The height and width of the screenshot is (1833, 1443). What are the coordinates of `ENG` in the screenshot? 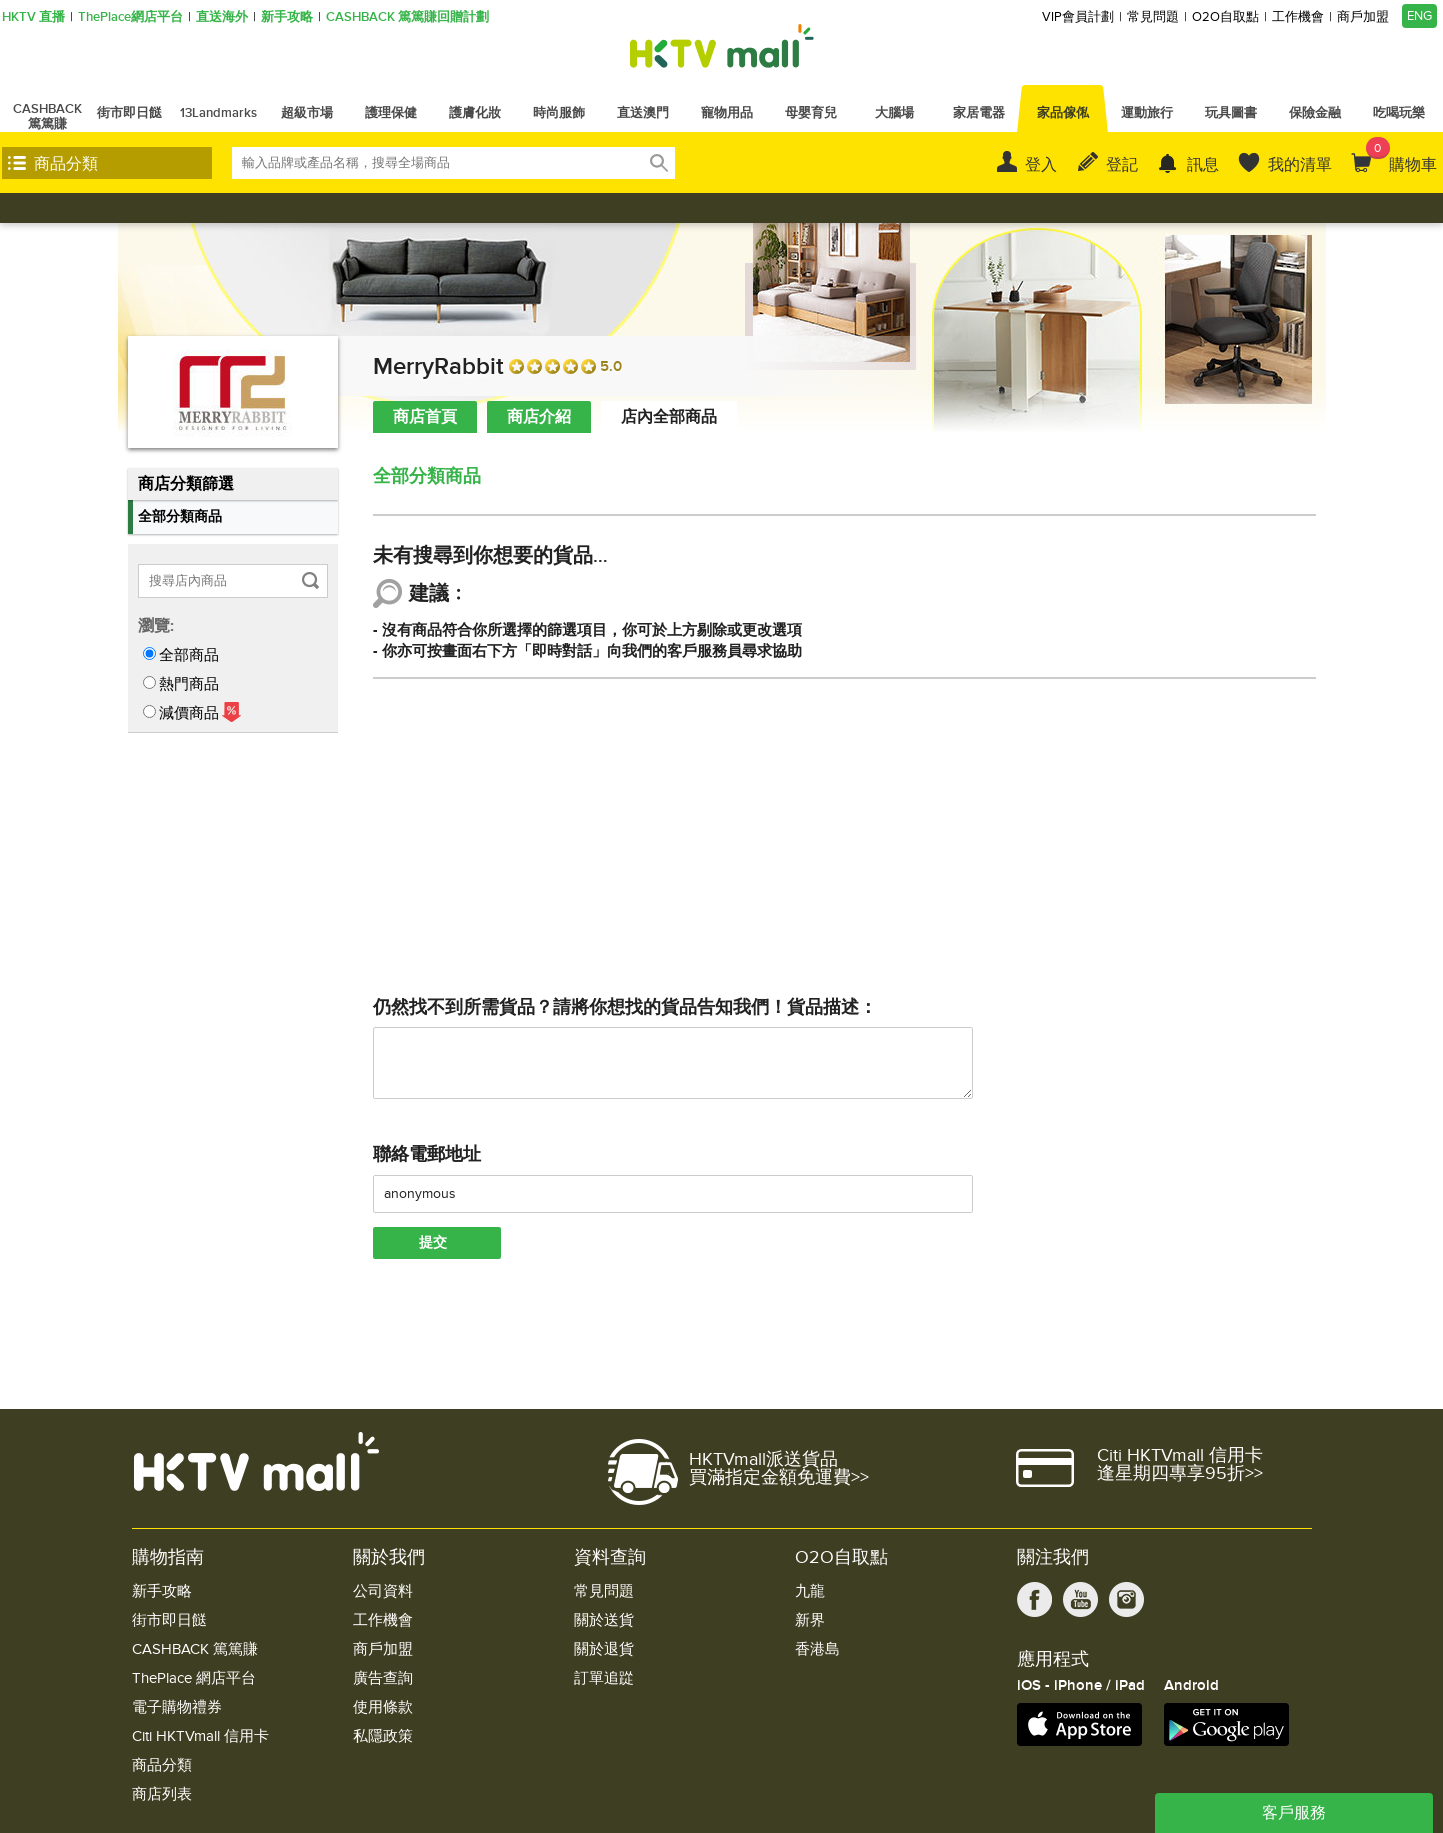 It's located at (1419, 16).